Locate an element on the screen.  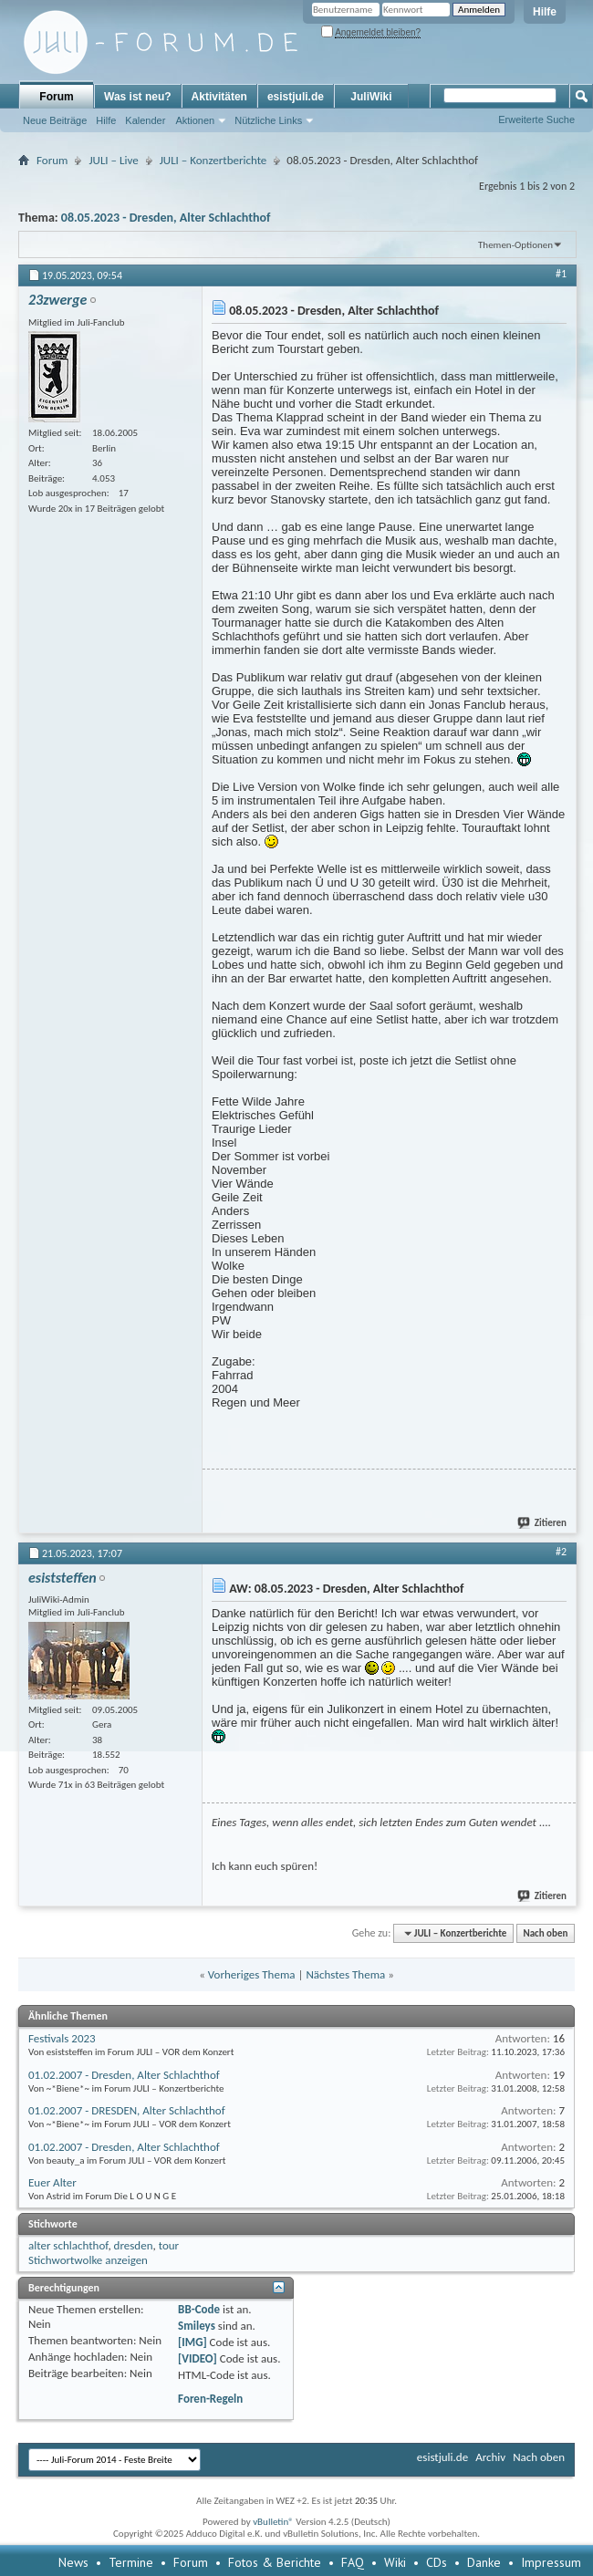
01.02.2007 - Dresden, Alter Schlachthof is located at coordinates (124, 2075).